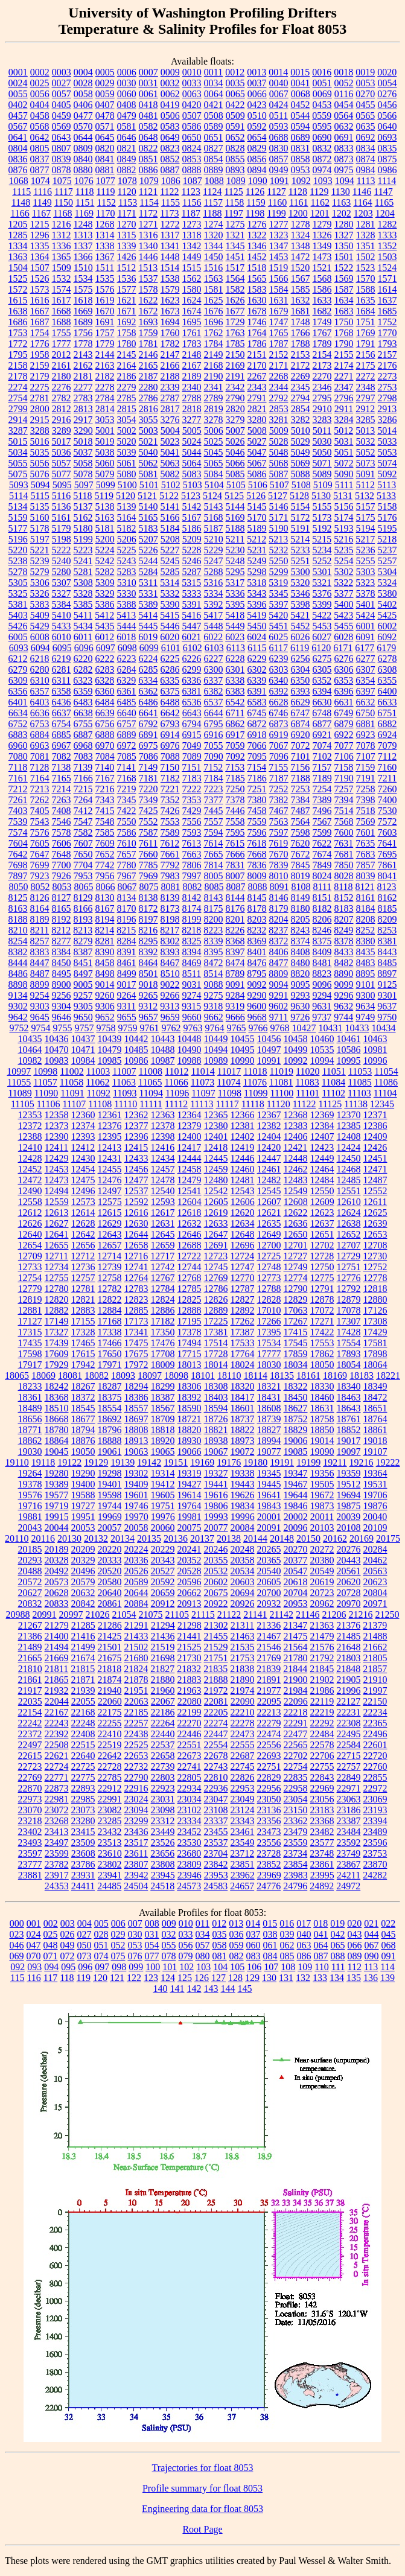  Describe the element at coordinates (365, 506) in the screenshot. I see `5157` at that location.